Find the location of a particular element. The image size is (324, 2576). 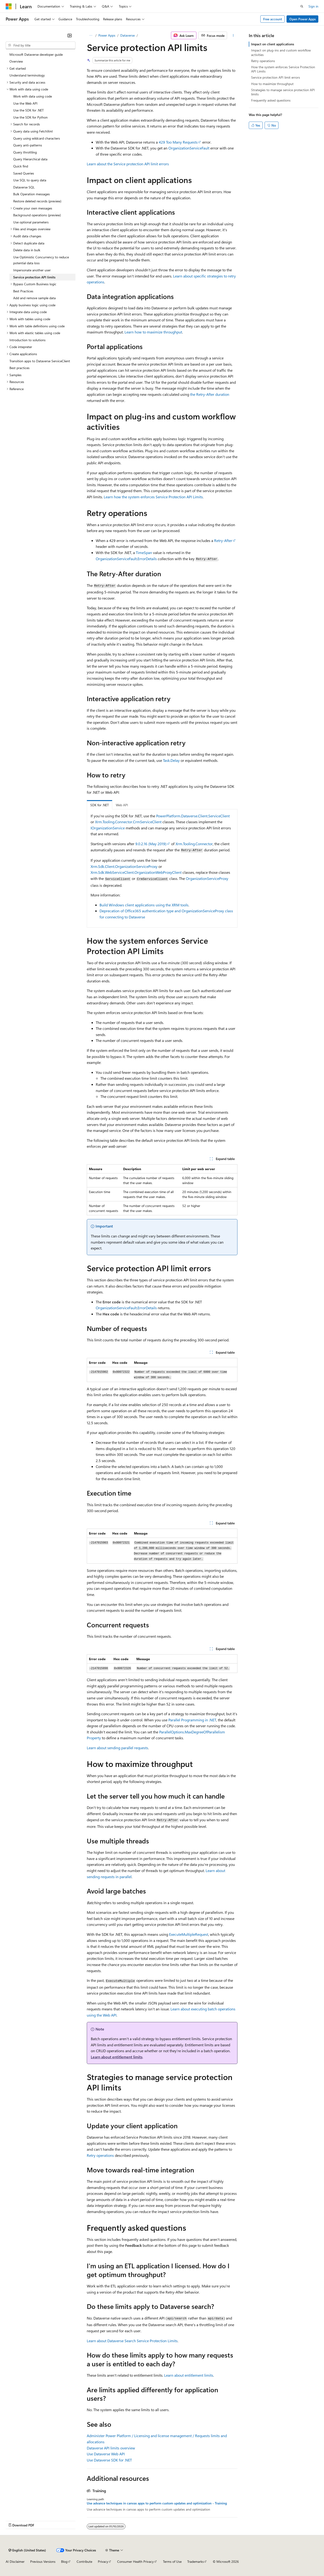

Restore deleted records (preview) [treeitem] is located at coordinates (37, 201).